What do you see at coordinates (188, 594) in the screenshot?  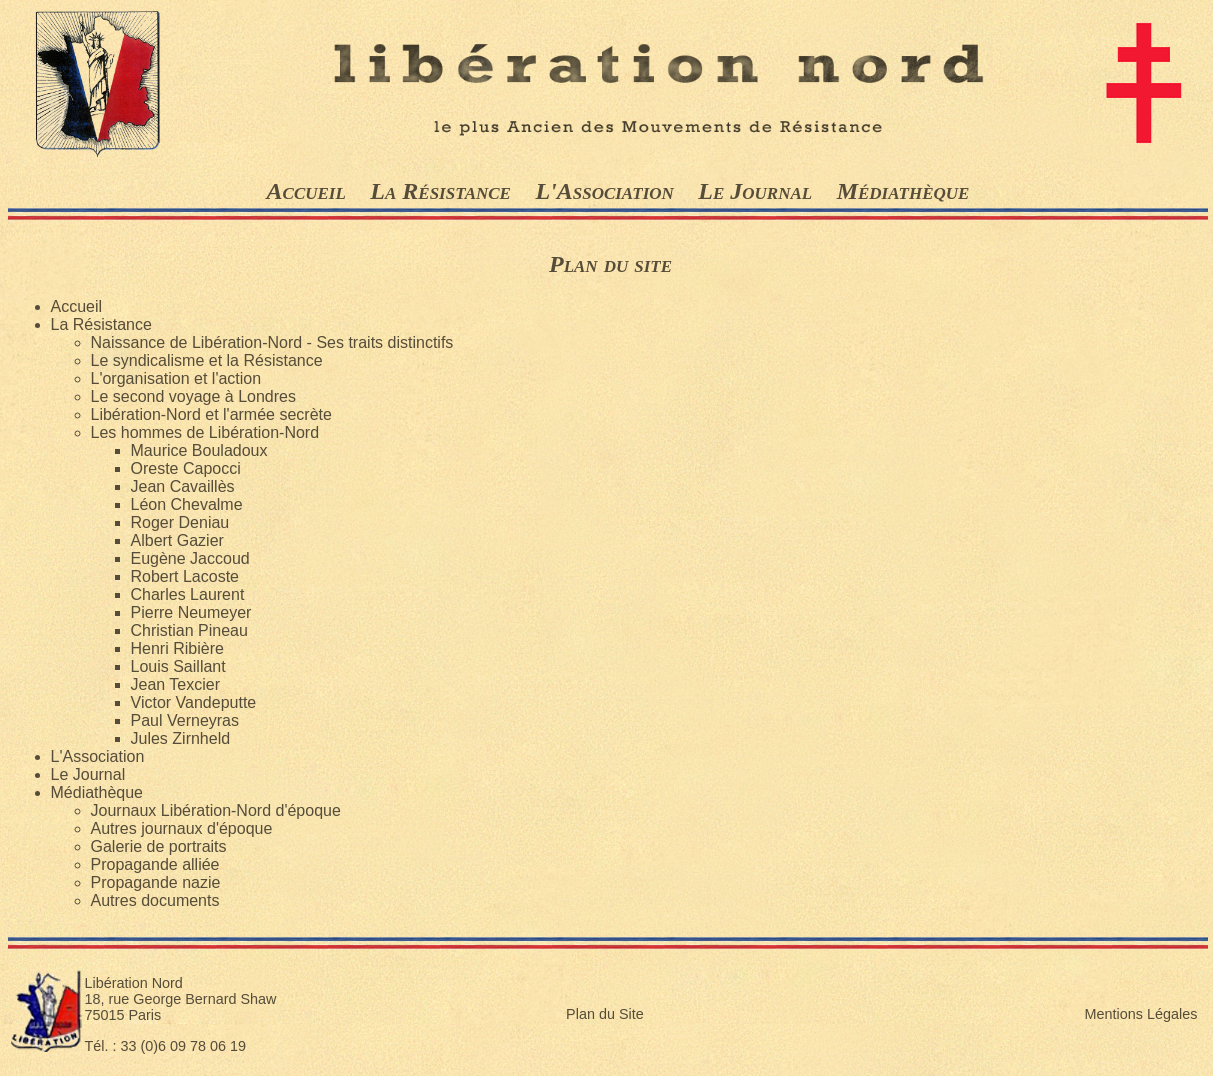 I see `Charles Laurent` at bounding box center [188, 594].